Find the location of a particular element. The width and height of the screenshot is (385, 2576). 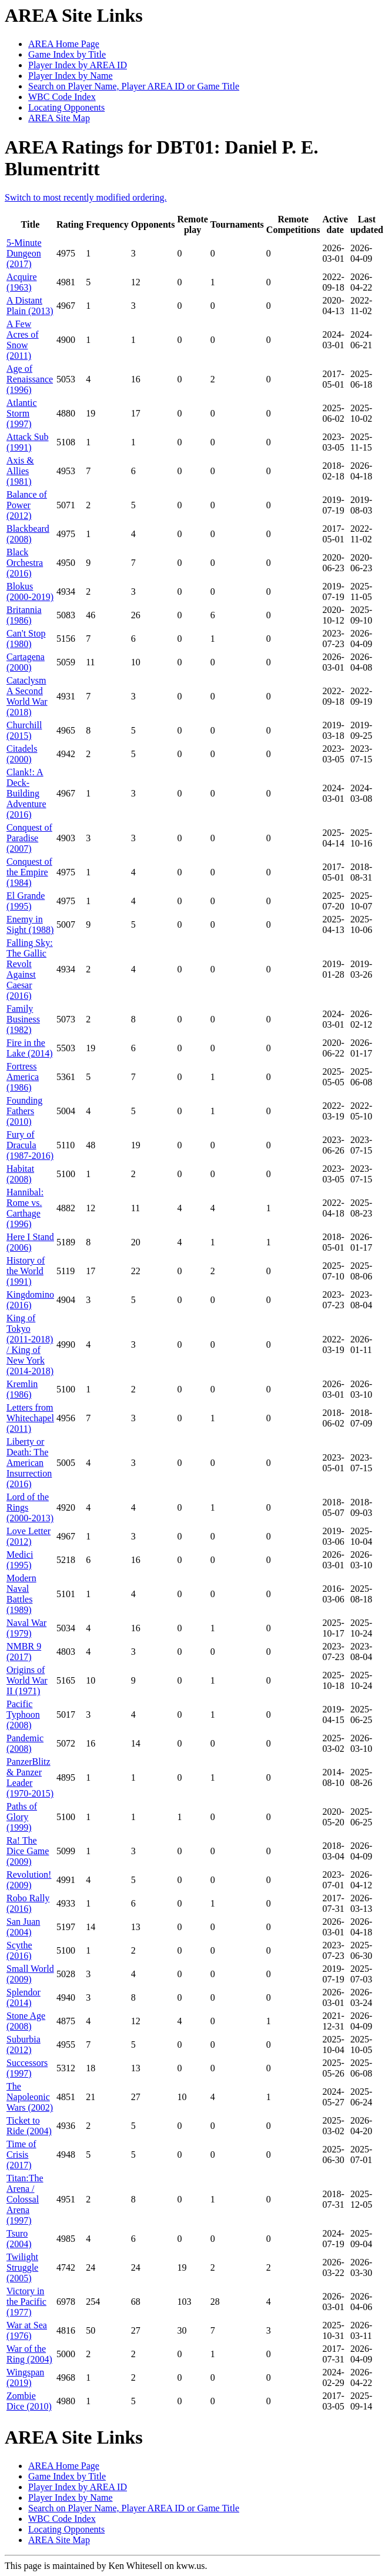

Axis & Allies (1981) is located at coordinates (20, 470).